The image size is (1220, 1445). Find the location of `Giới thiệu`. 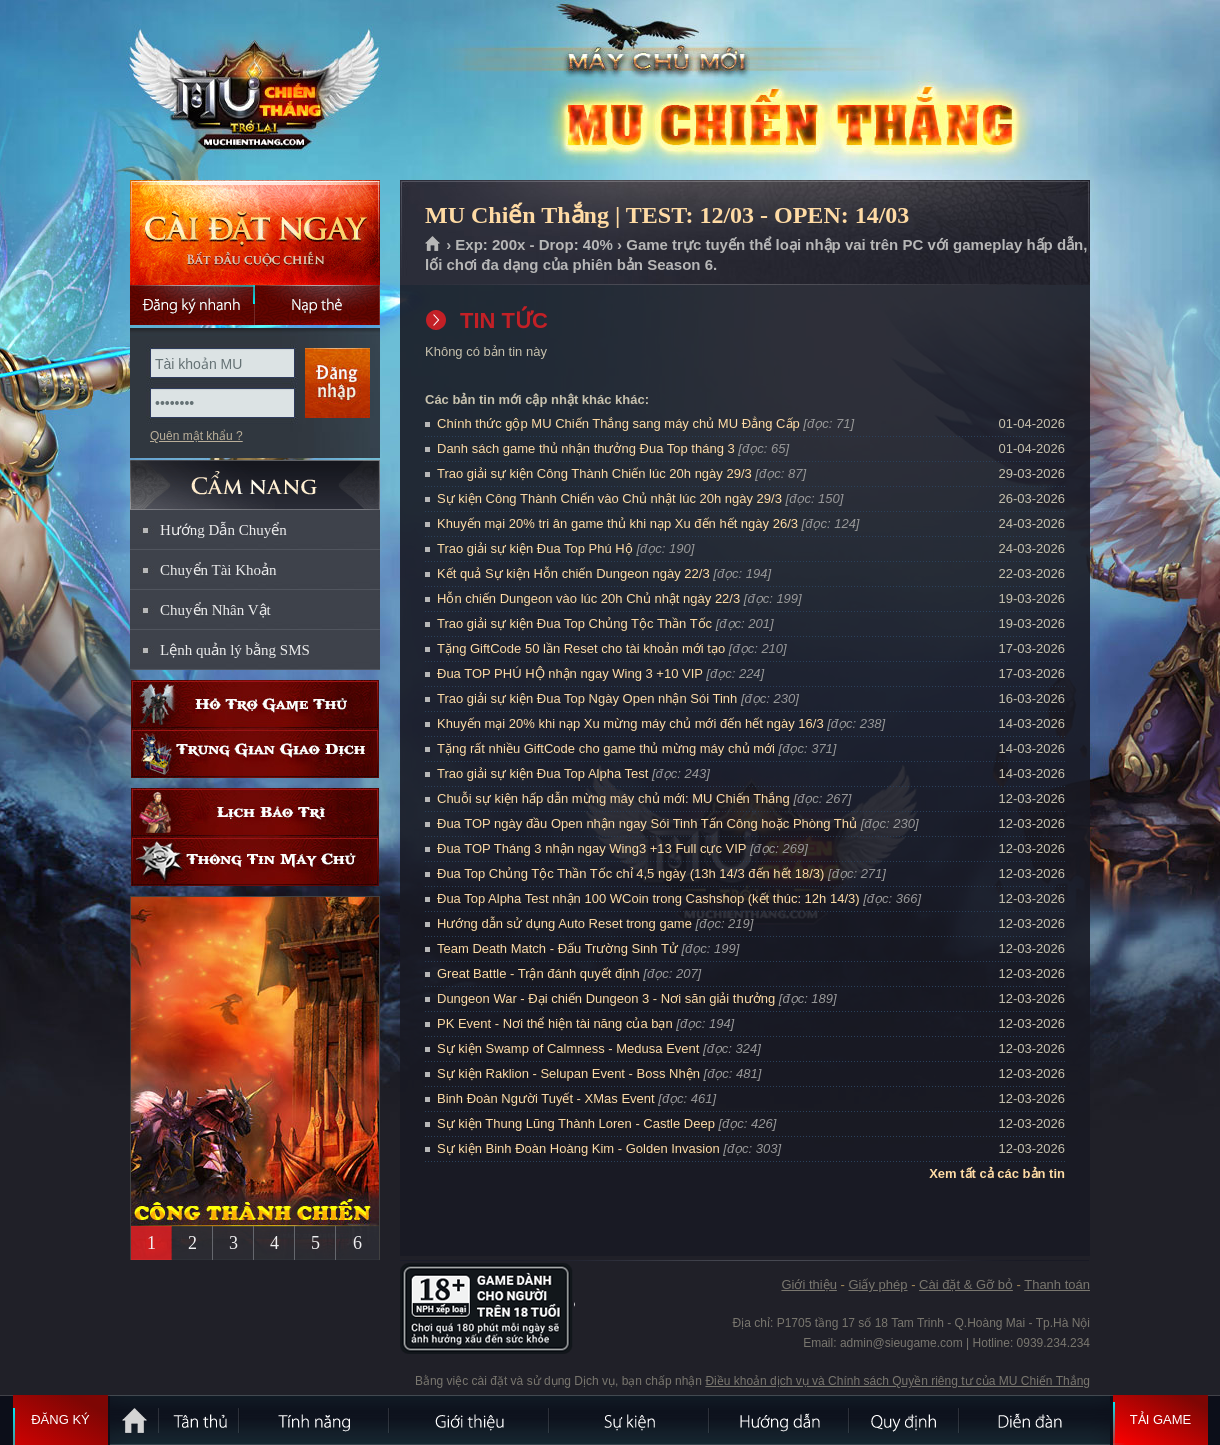

Giới thiệu is located at coordinates (808, 1284).